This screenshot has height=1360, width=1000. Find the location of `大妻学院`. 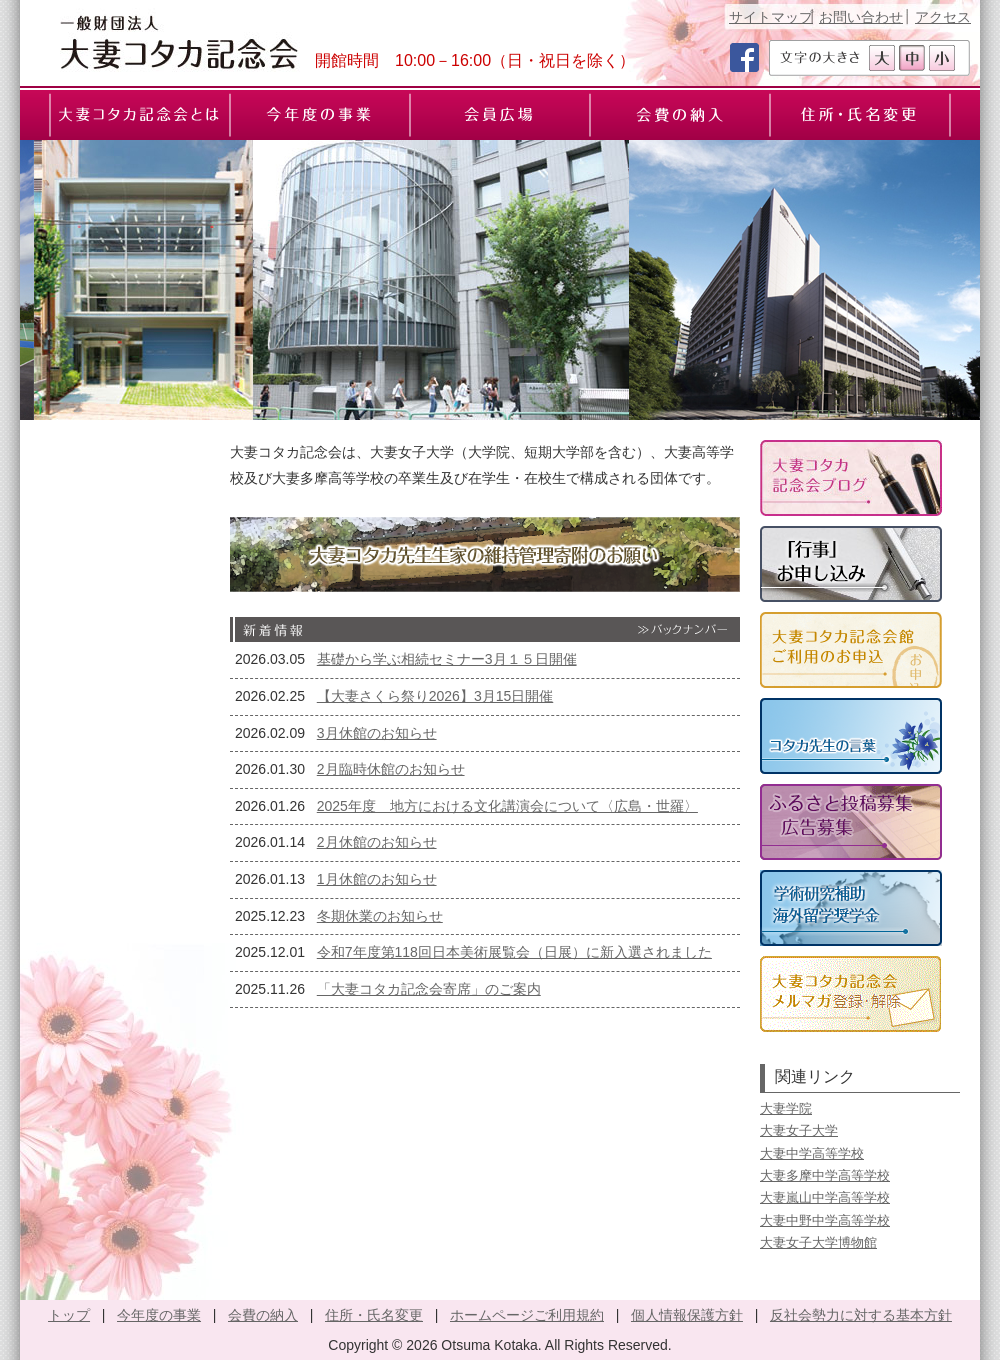

大妻学院 is located at coordinates (786, 1108).